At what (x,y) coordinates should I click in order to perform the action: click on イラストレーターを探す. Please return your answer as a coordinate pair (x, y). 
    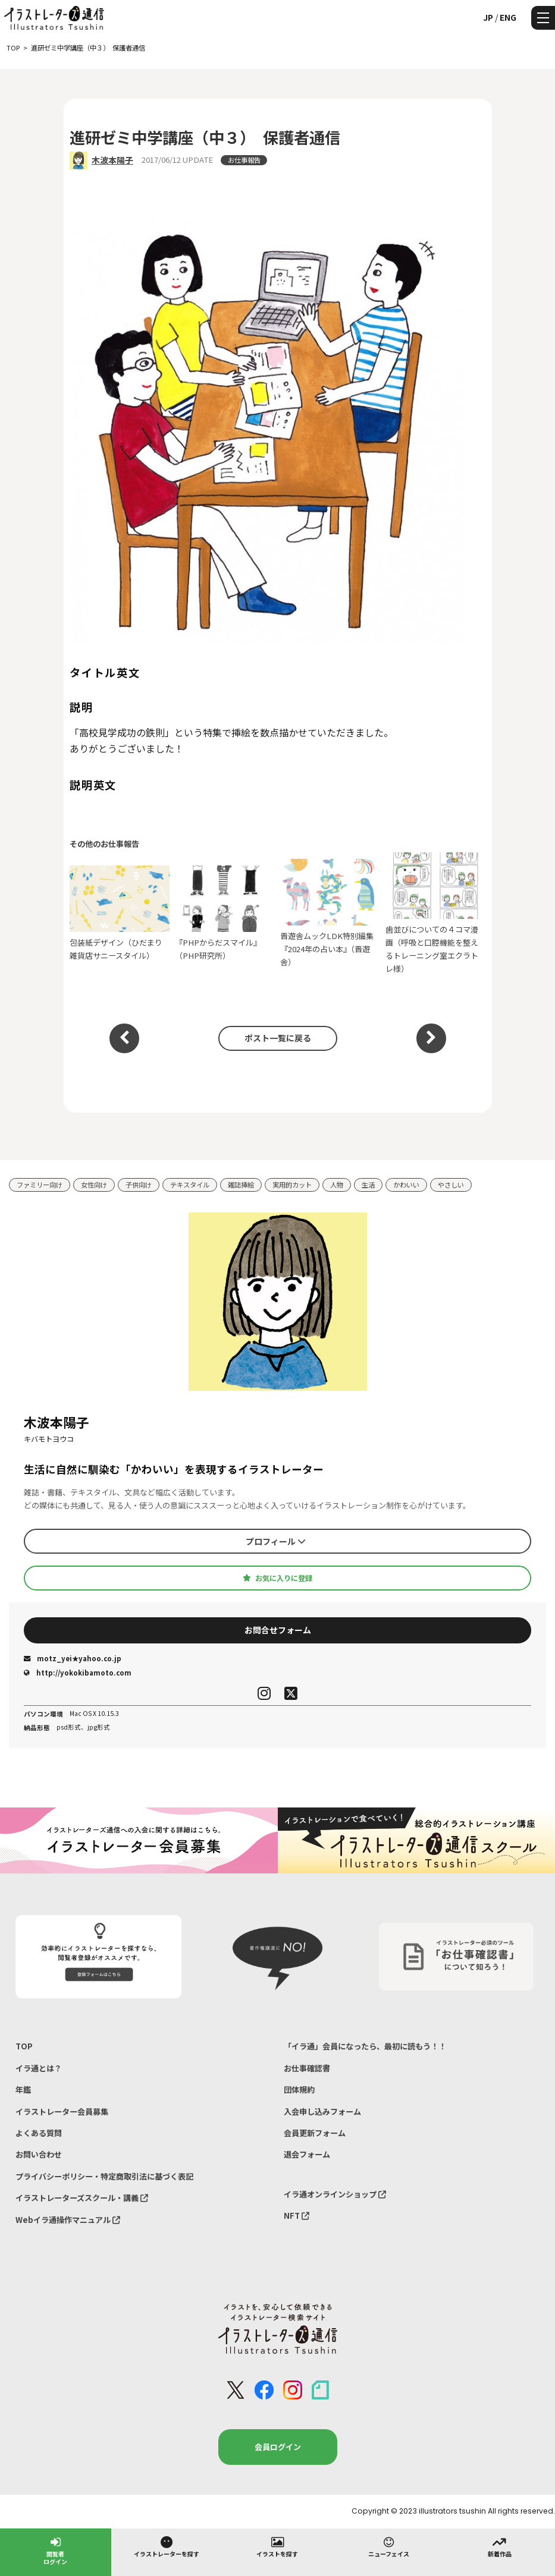
    Looking at the image, I should click on (166, 2546).